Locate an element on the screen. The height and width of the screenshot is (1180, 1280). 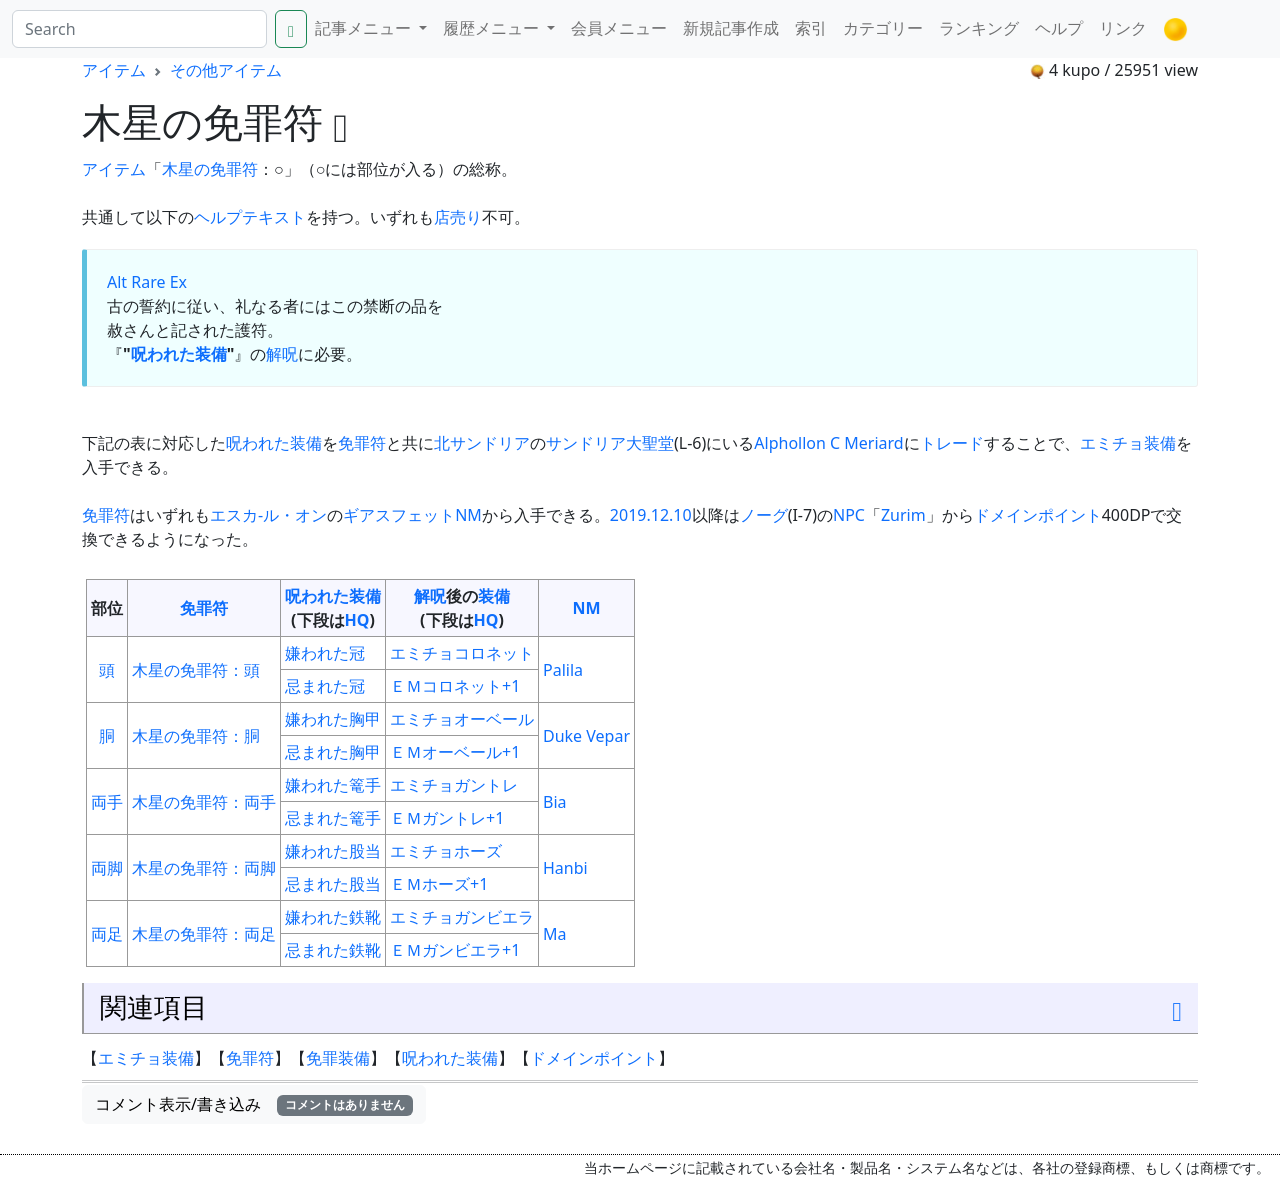
ＥＭガンビエラ+1 is located at coordinates (455, 950).